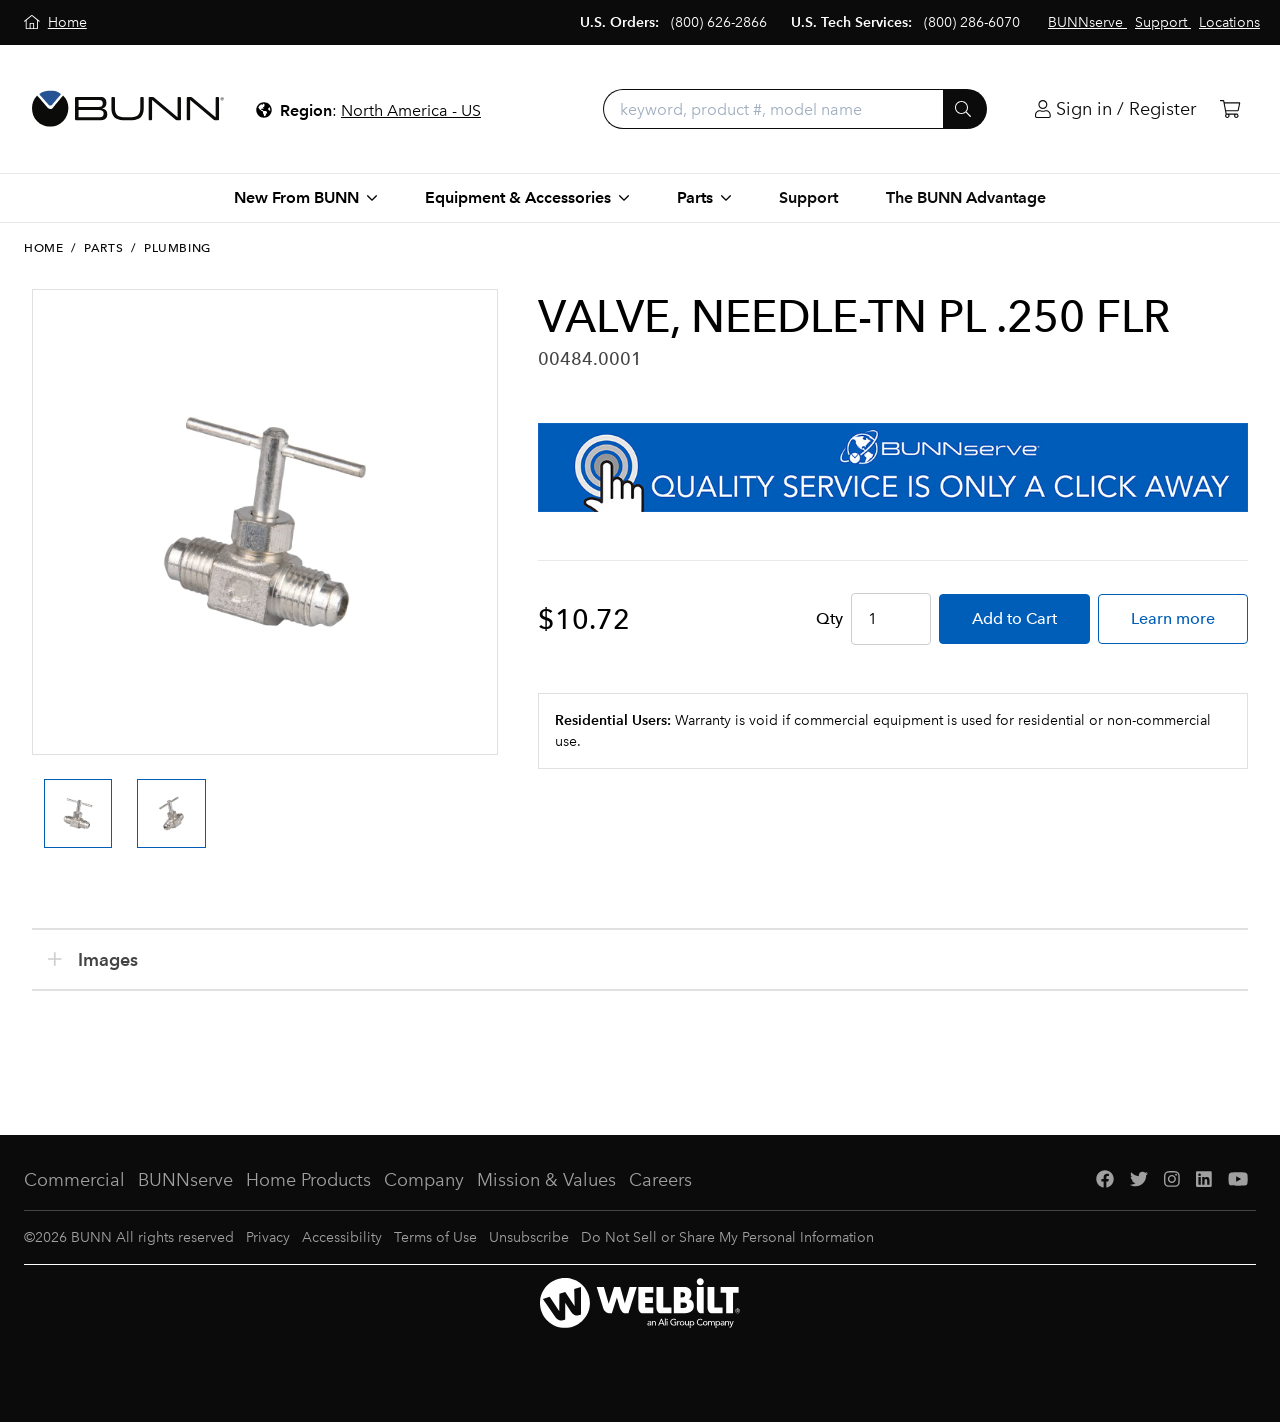 Image resolution: width=1280 pixels, height=1422 pixels. I want to click on [Home], so click(55, 22).